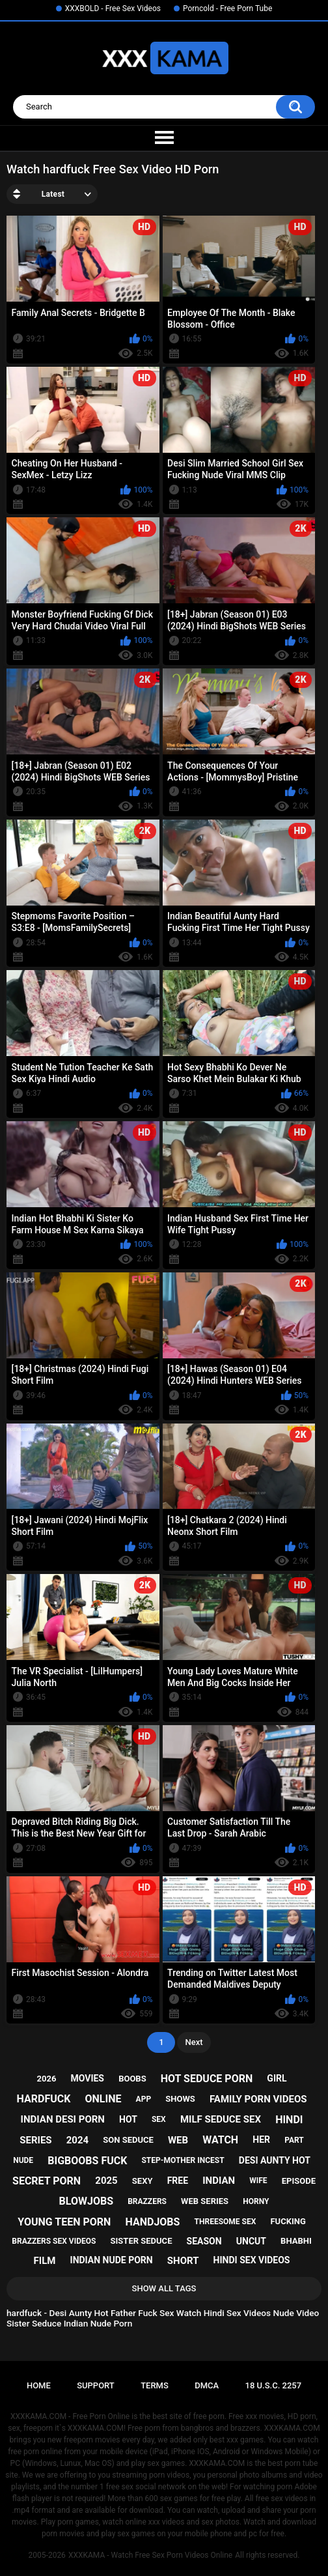  What do you see at coordinates (220, 2140) in the screenshot?
I see `watch` at bounding box center [220, 2140].